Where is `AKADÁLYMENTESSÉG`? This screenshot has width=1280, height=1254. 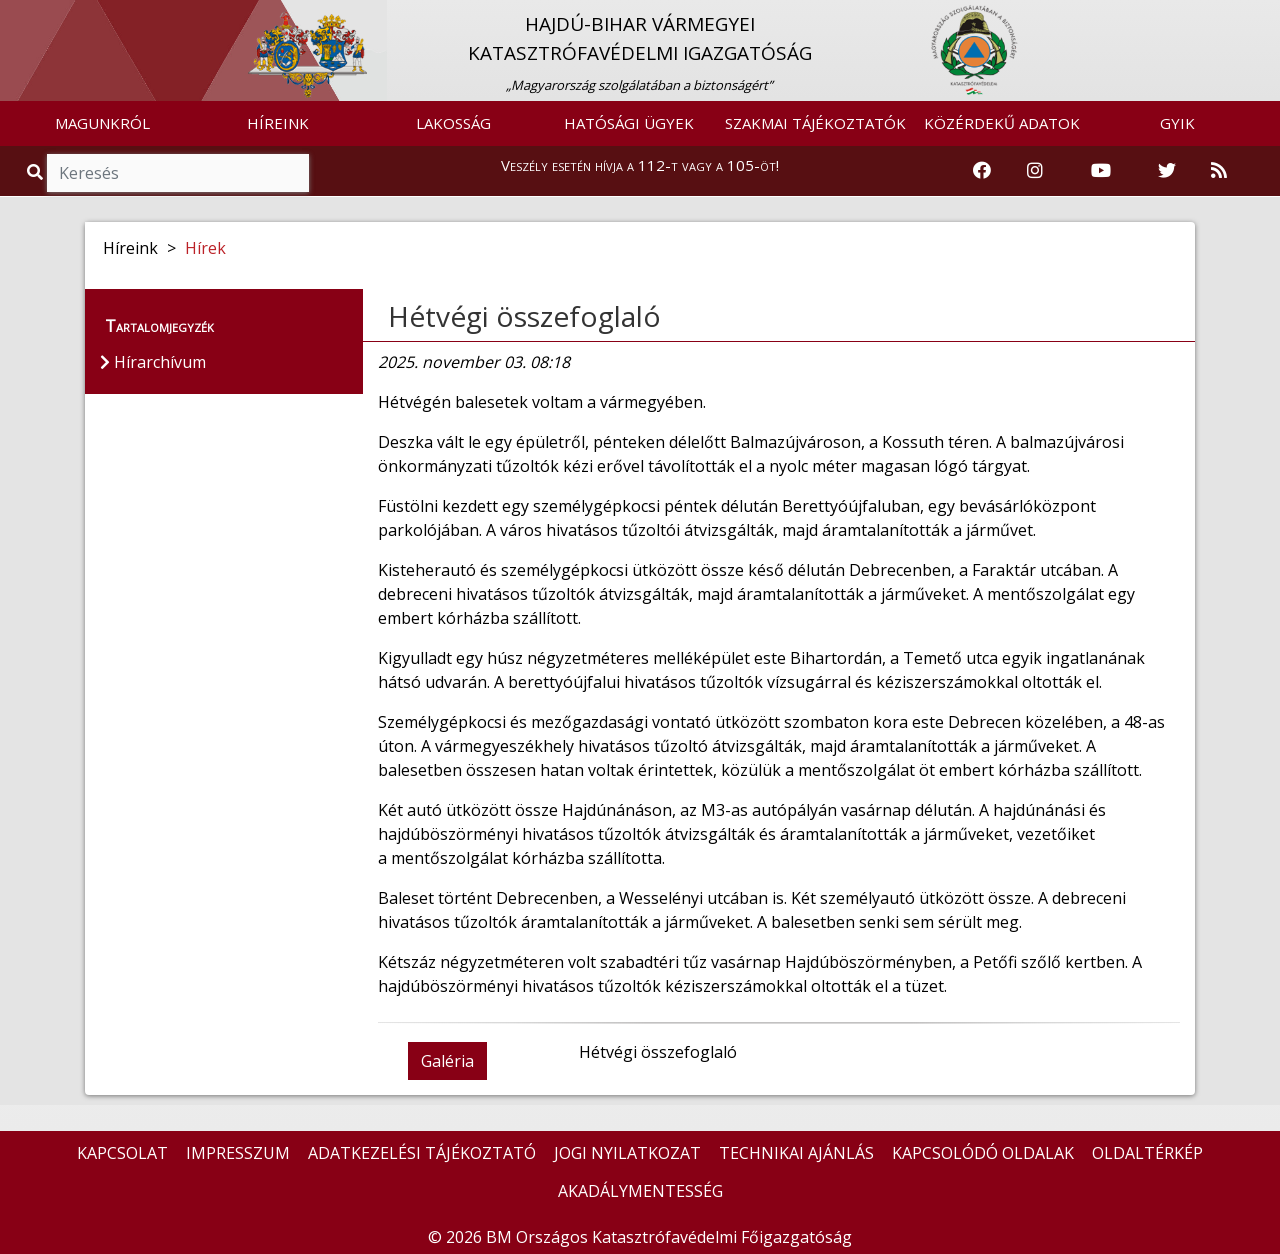 AKADÁLYMENTESSÉG is located at coordinates (640, 1191).